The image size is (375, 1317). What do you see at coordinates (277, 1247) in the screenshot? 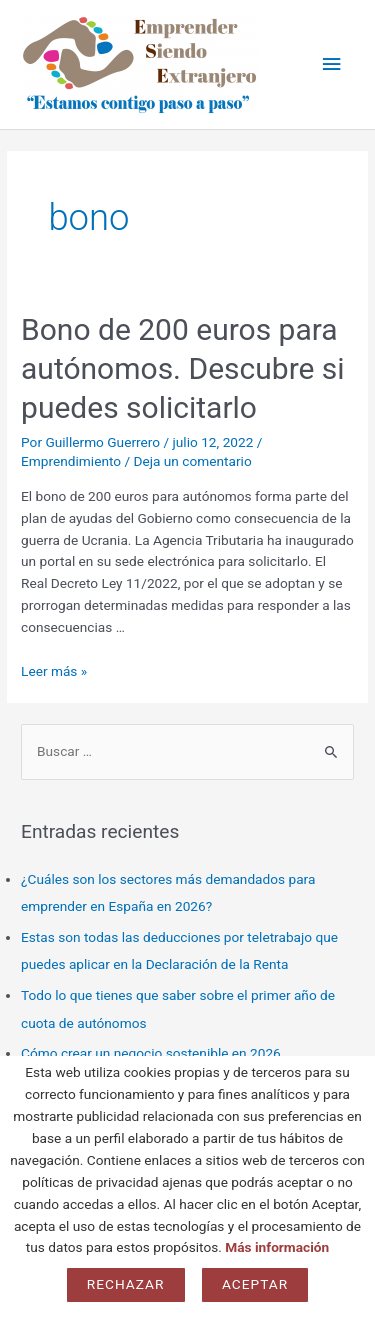
I see `Más información` at bounding box center [277, 1247].